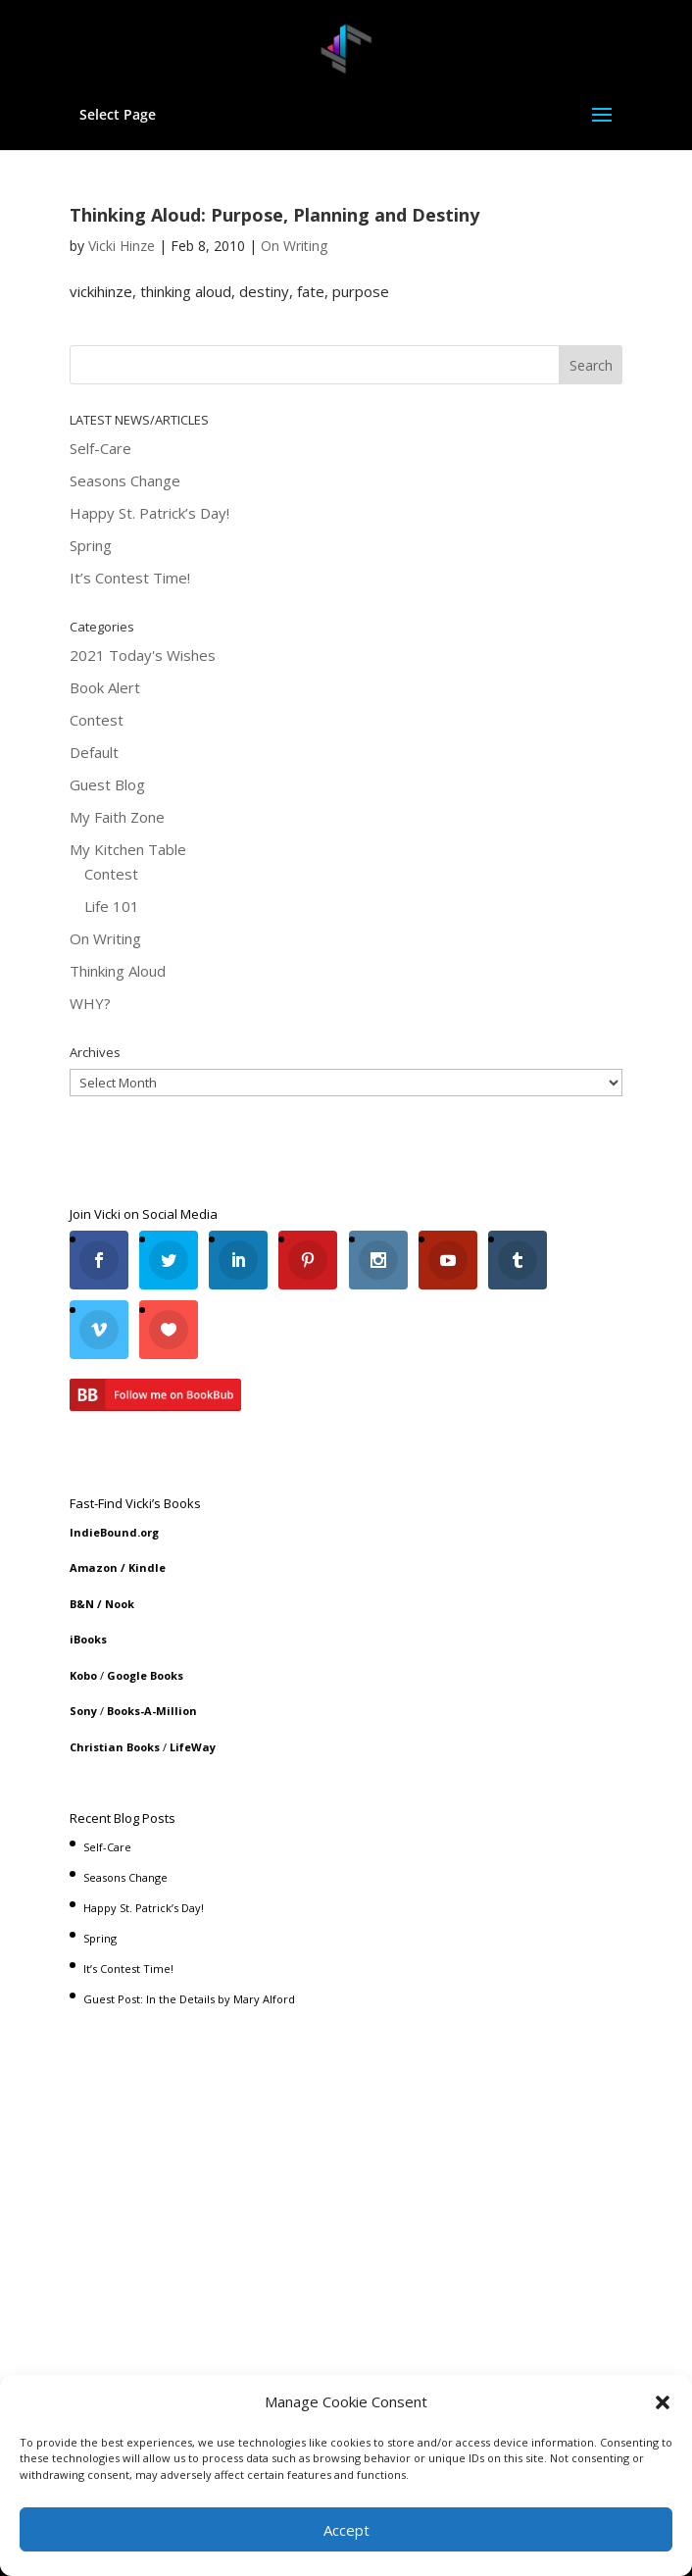 This screenshot has height=2576, width=692. Describe the element at coordinates (121, 175) in the screenshot. I see `Vicki Hinze` at that location.